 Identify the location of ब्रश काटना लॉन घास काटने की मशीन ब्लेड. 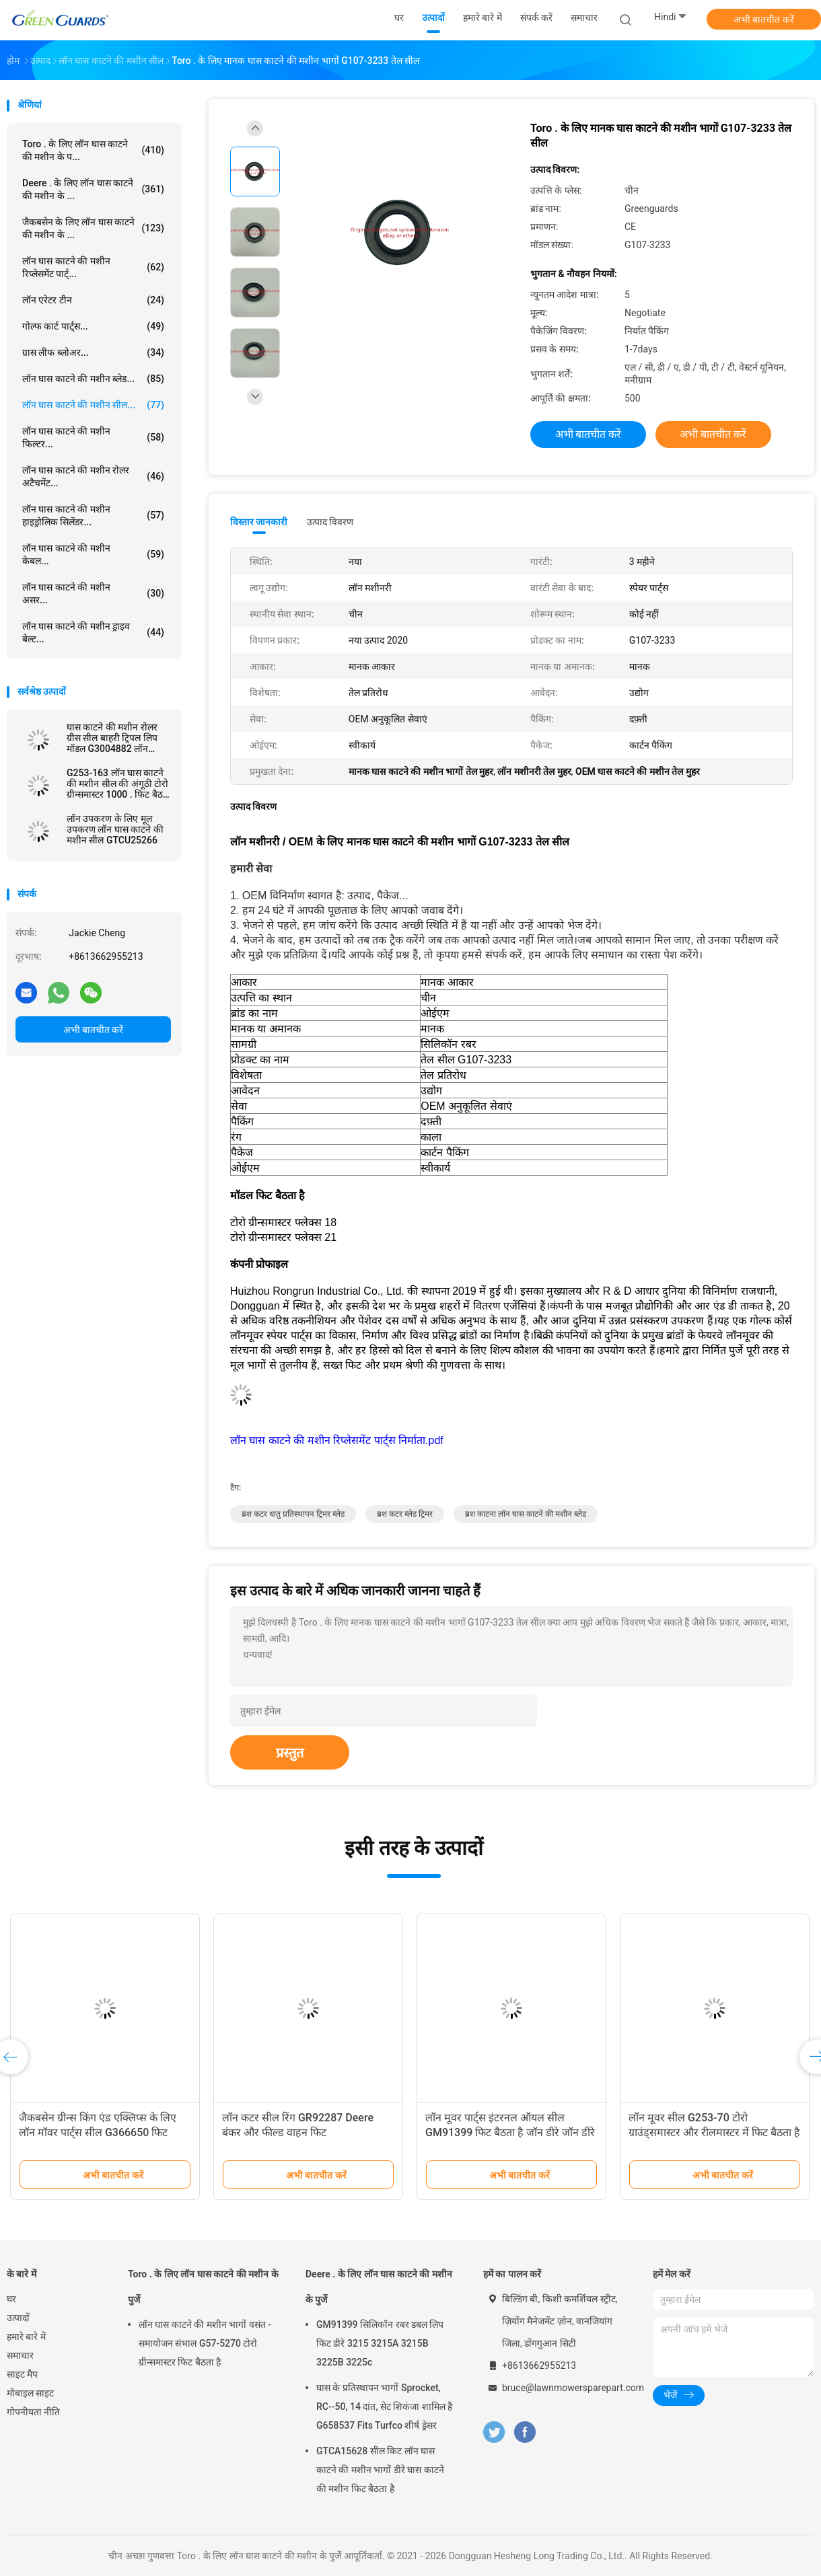
(525, 1514).